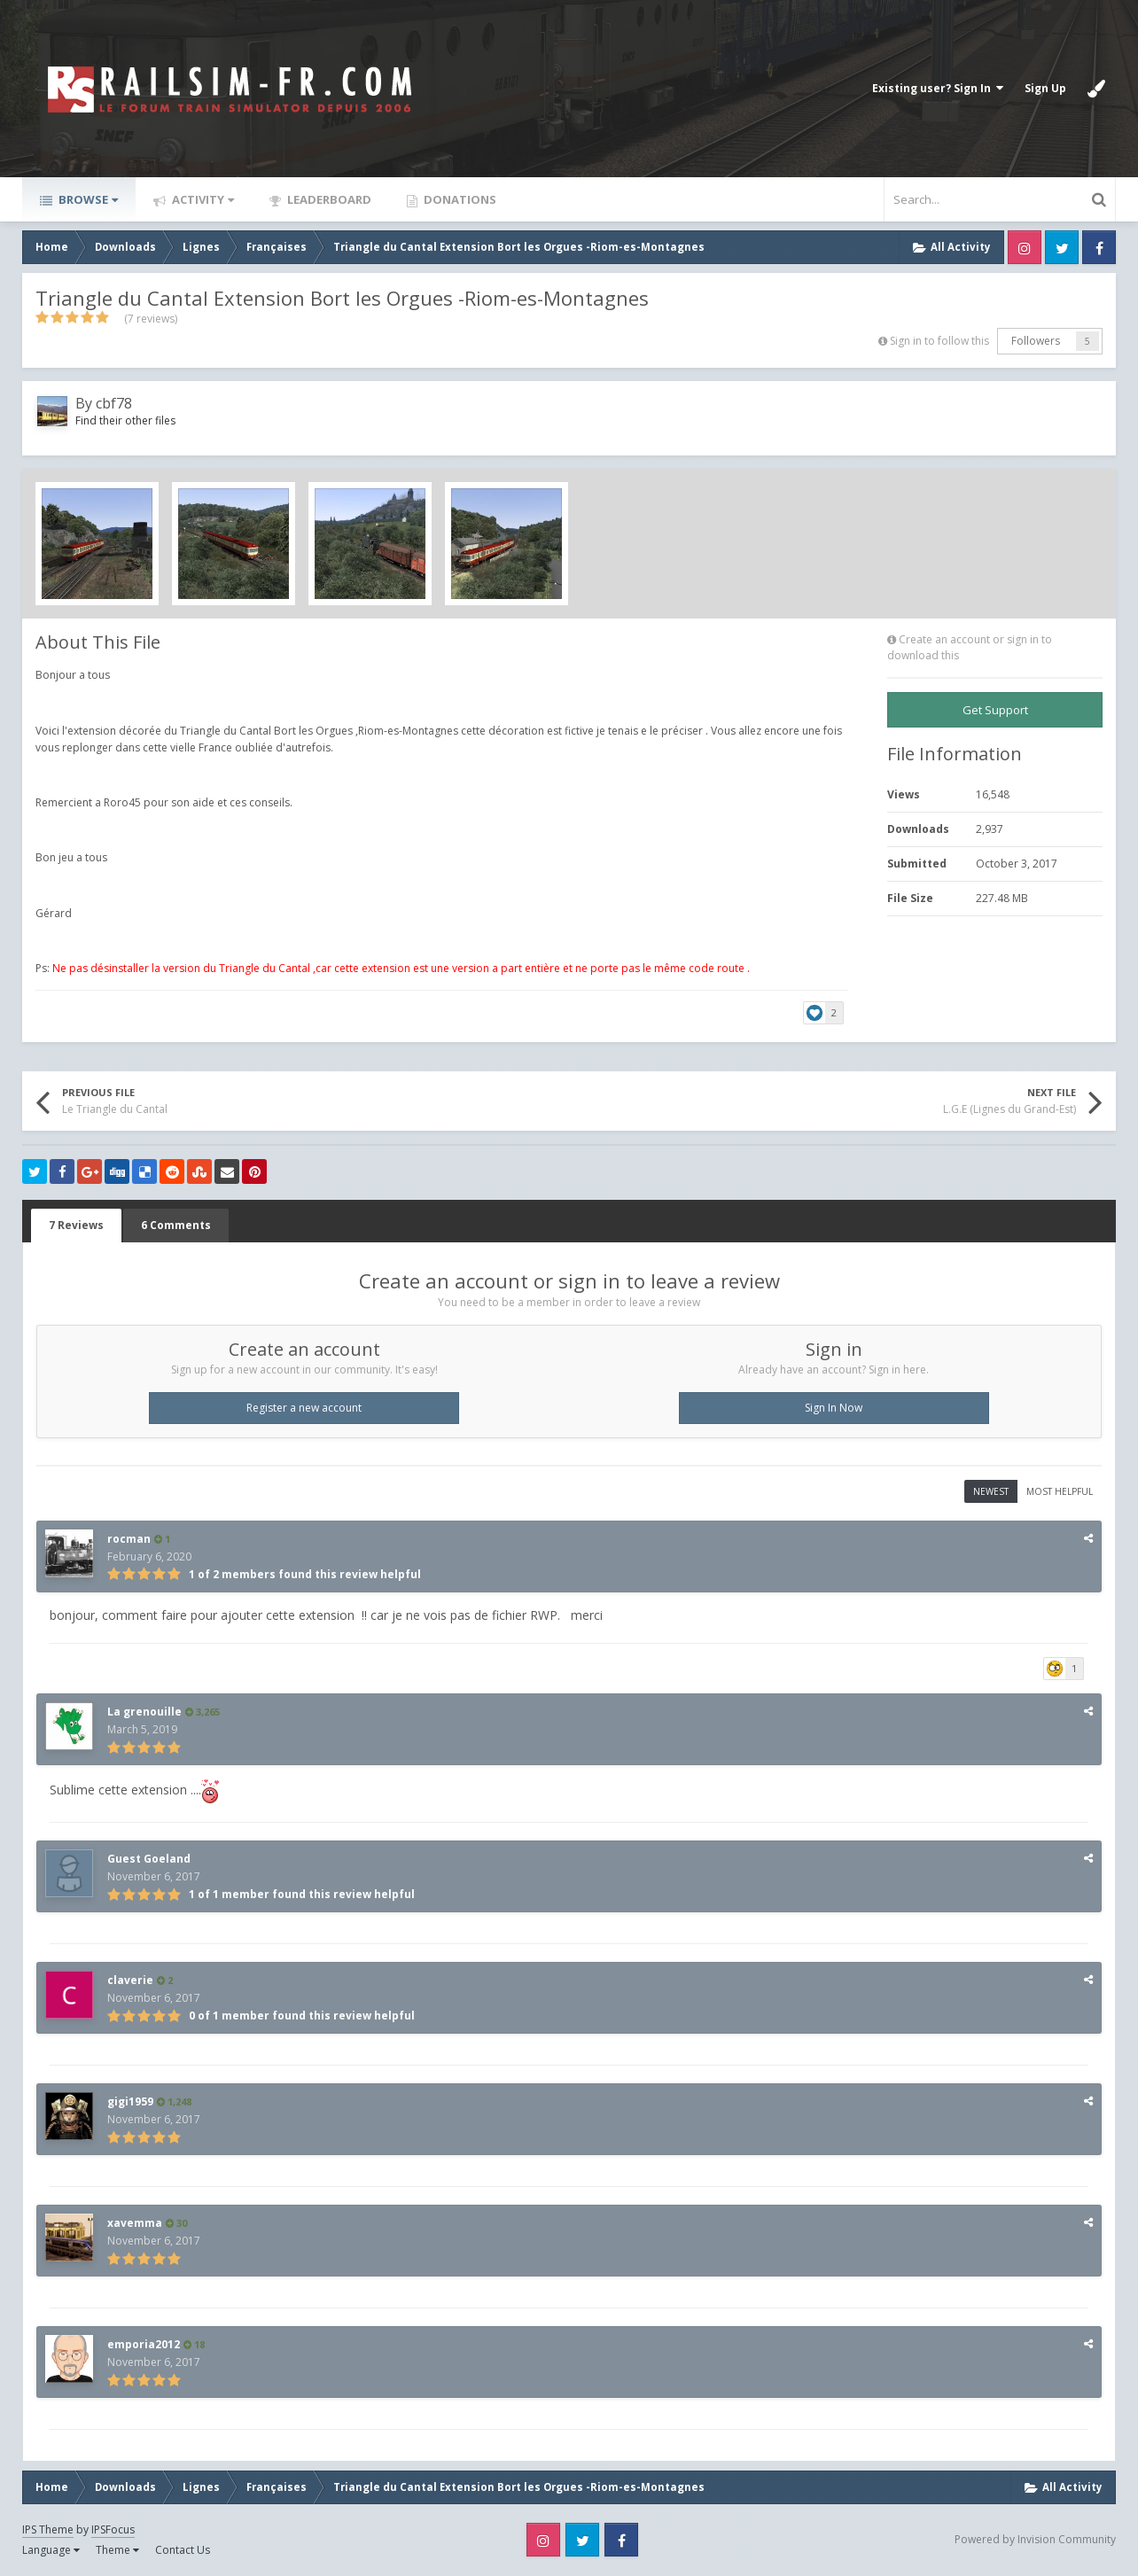 The height and width of the screenshot is (2576, 1138). Describe the element at coordinates (1035, 340) in the screenshot. I see `Followers` at that location.